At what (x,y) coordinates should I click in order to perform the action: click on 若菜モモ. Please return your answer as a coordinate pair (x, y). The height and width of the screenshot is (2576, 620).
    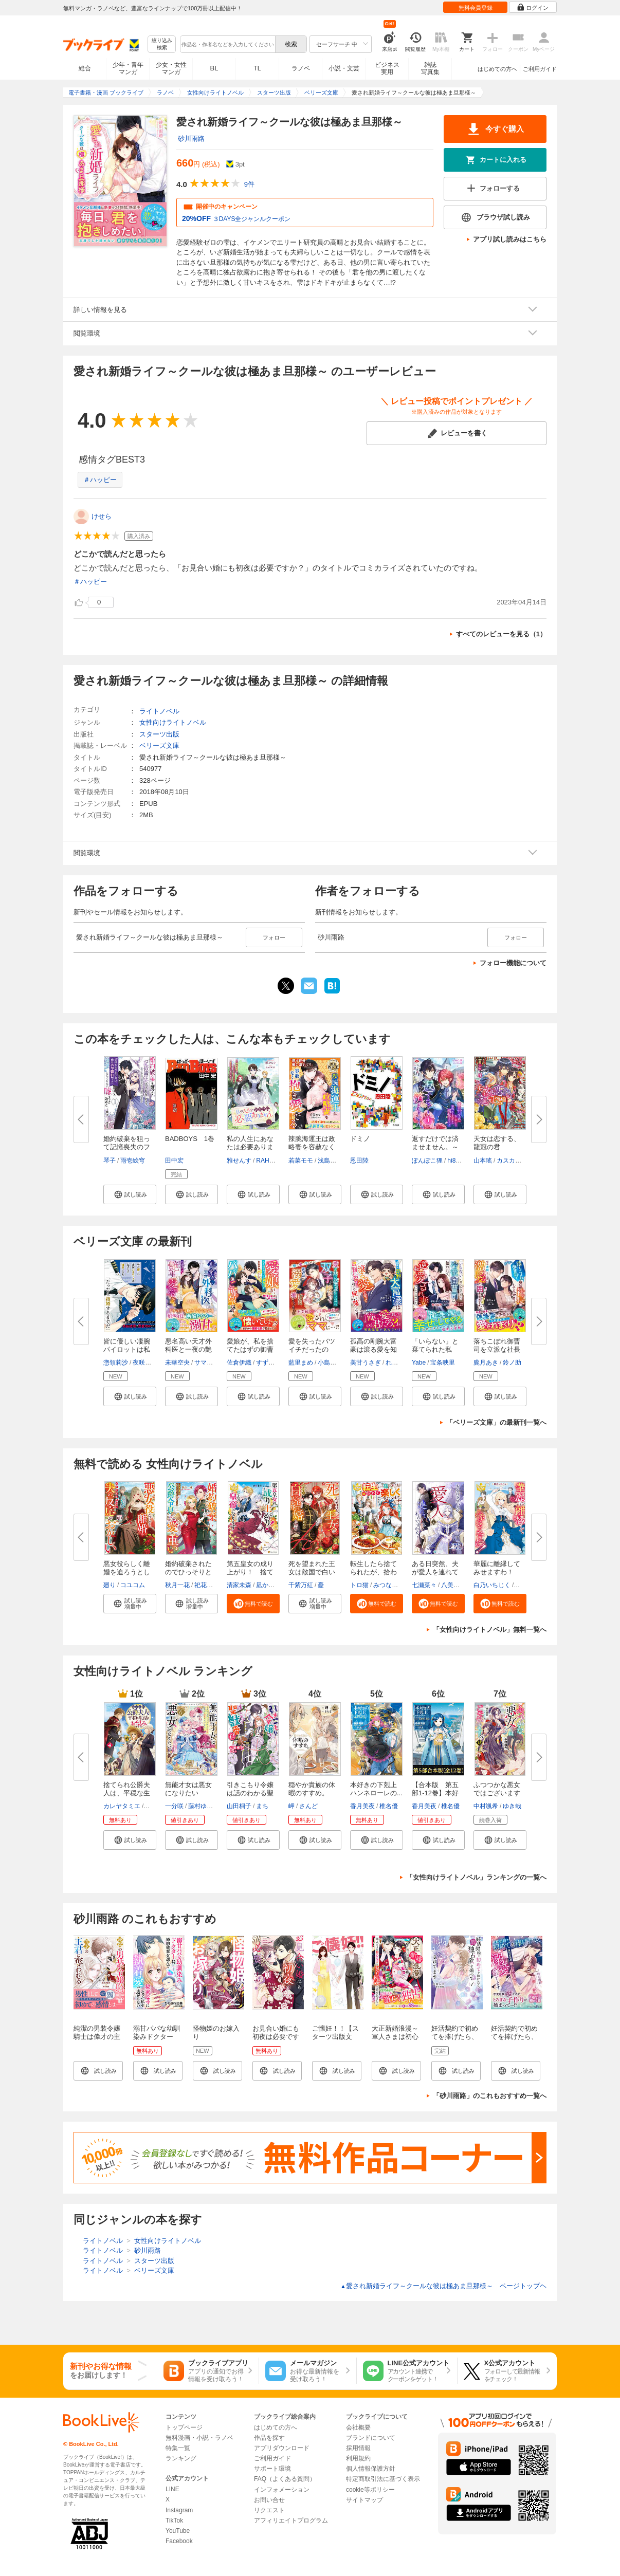
    Looking at the image, I should click on (300, 1160).